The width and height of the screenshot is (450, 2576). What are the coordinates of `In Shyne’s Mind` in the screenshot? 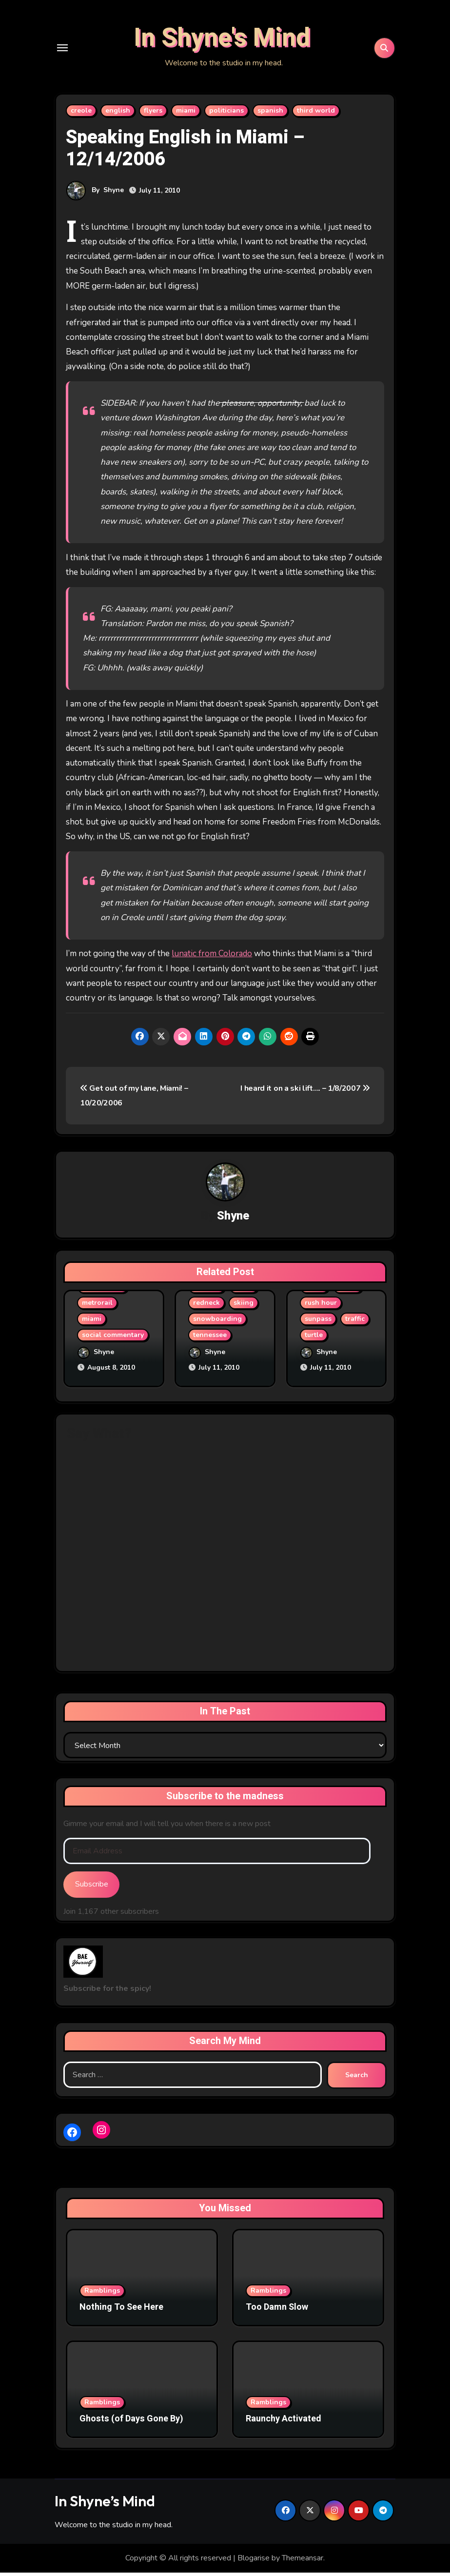 It's located at (105, 2505).